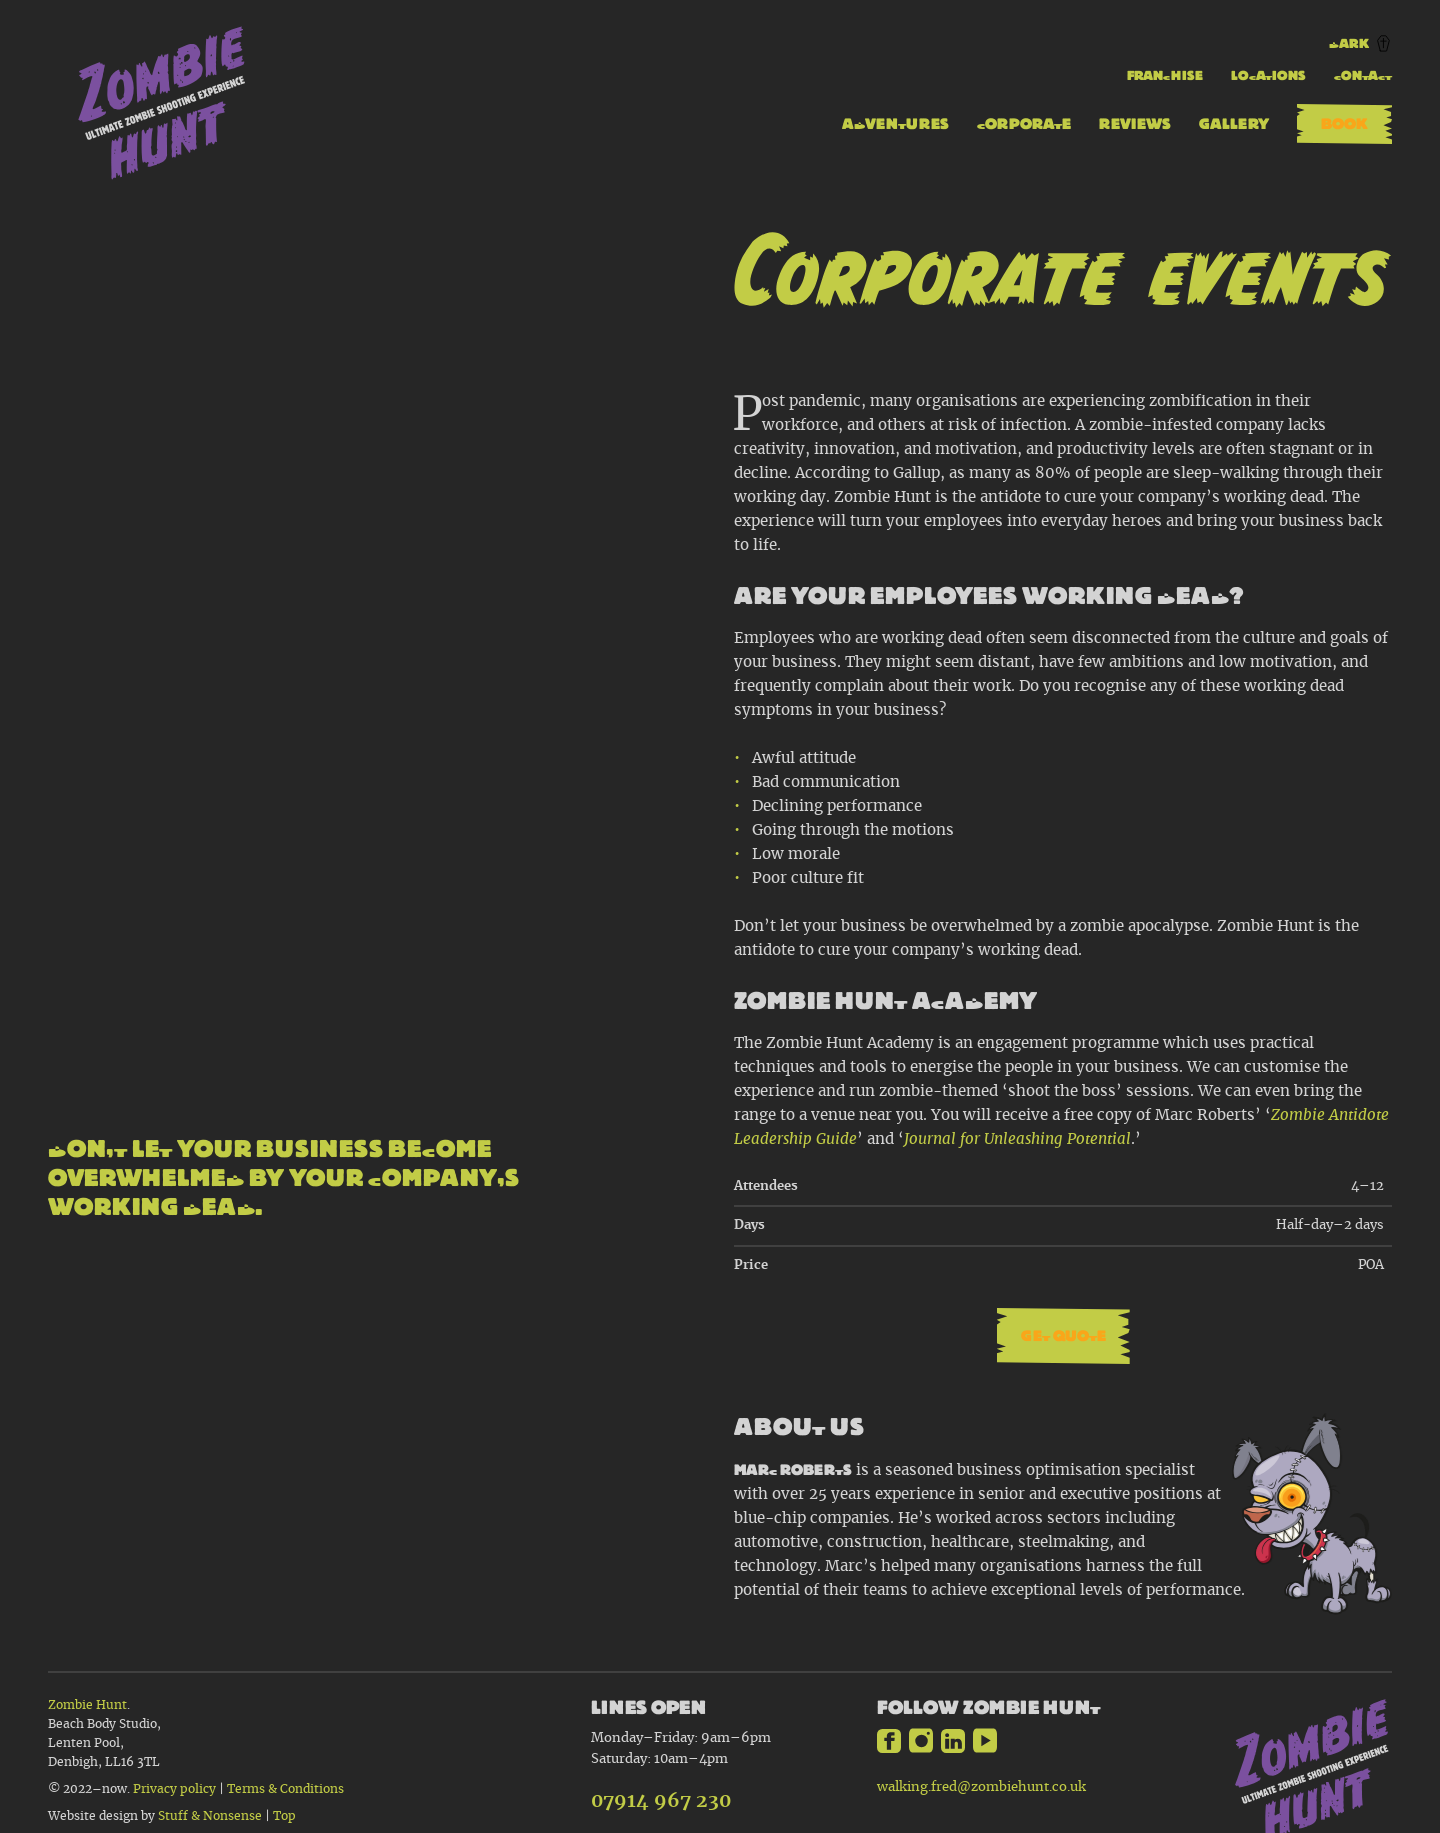 This screenshot has width=1440, height=1833. What do you see at coordinates (1135, 123) in the screenshot?
I see `Reviews` at bounding box center [1135, 123].